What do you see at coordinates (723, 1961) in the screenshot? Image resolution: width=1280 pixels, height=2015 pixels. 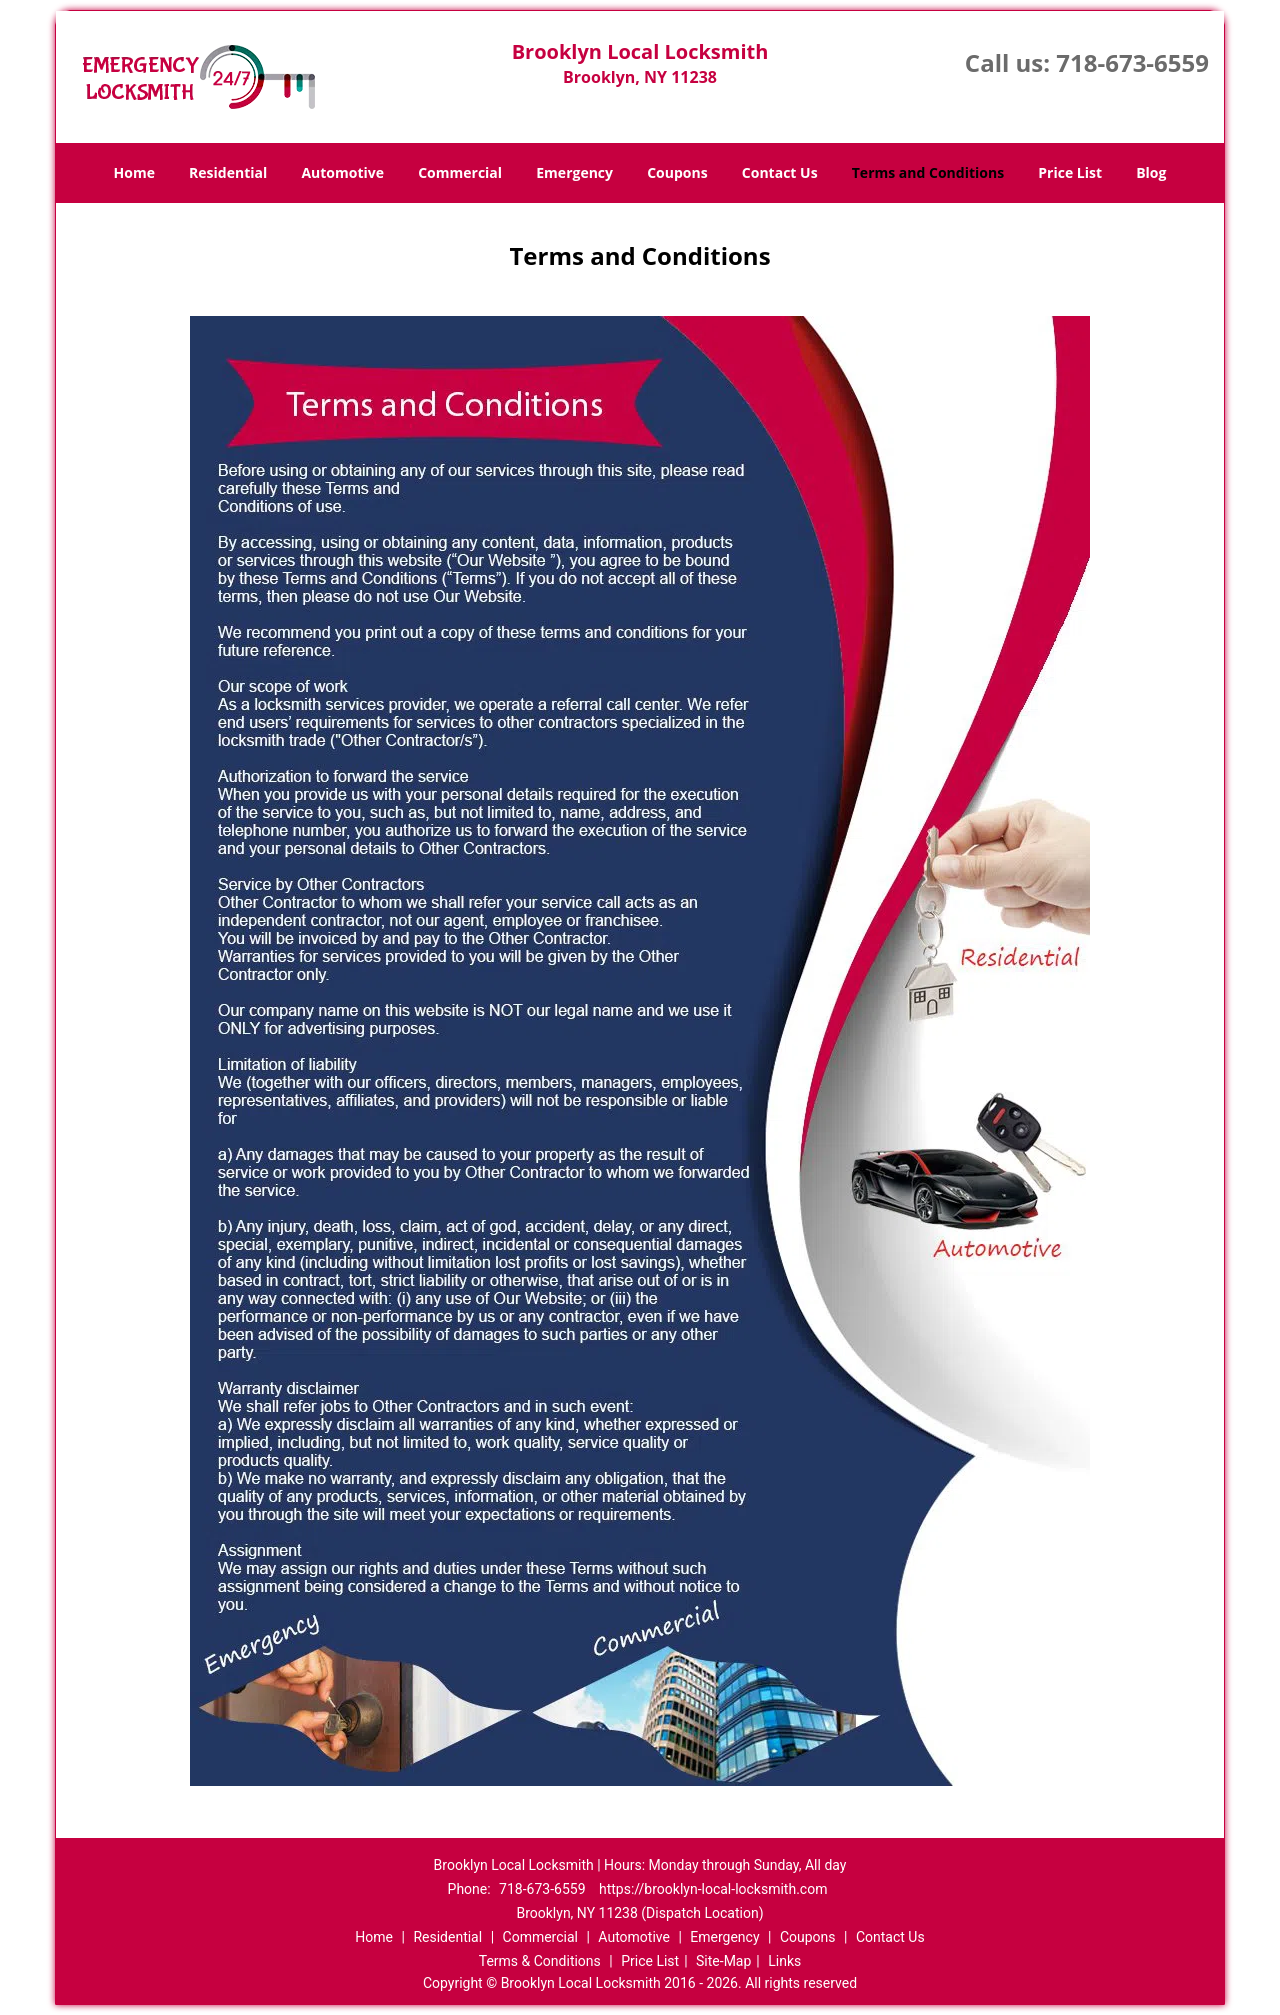 I see `Site-Map` at bounding box center [723, 1961].